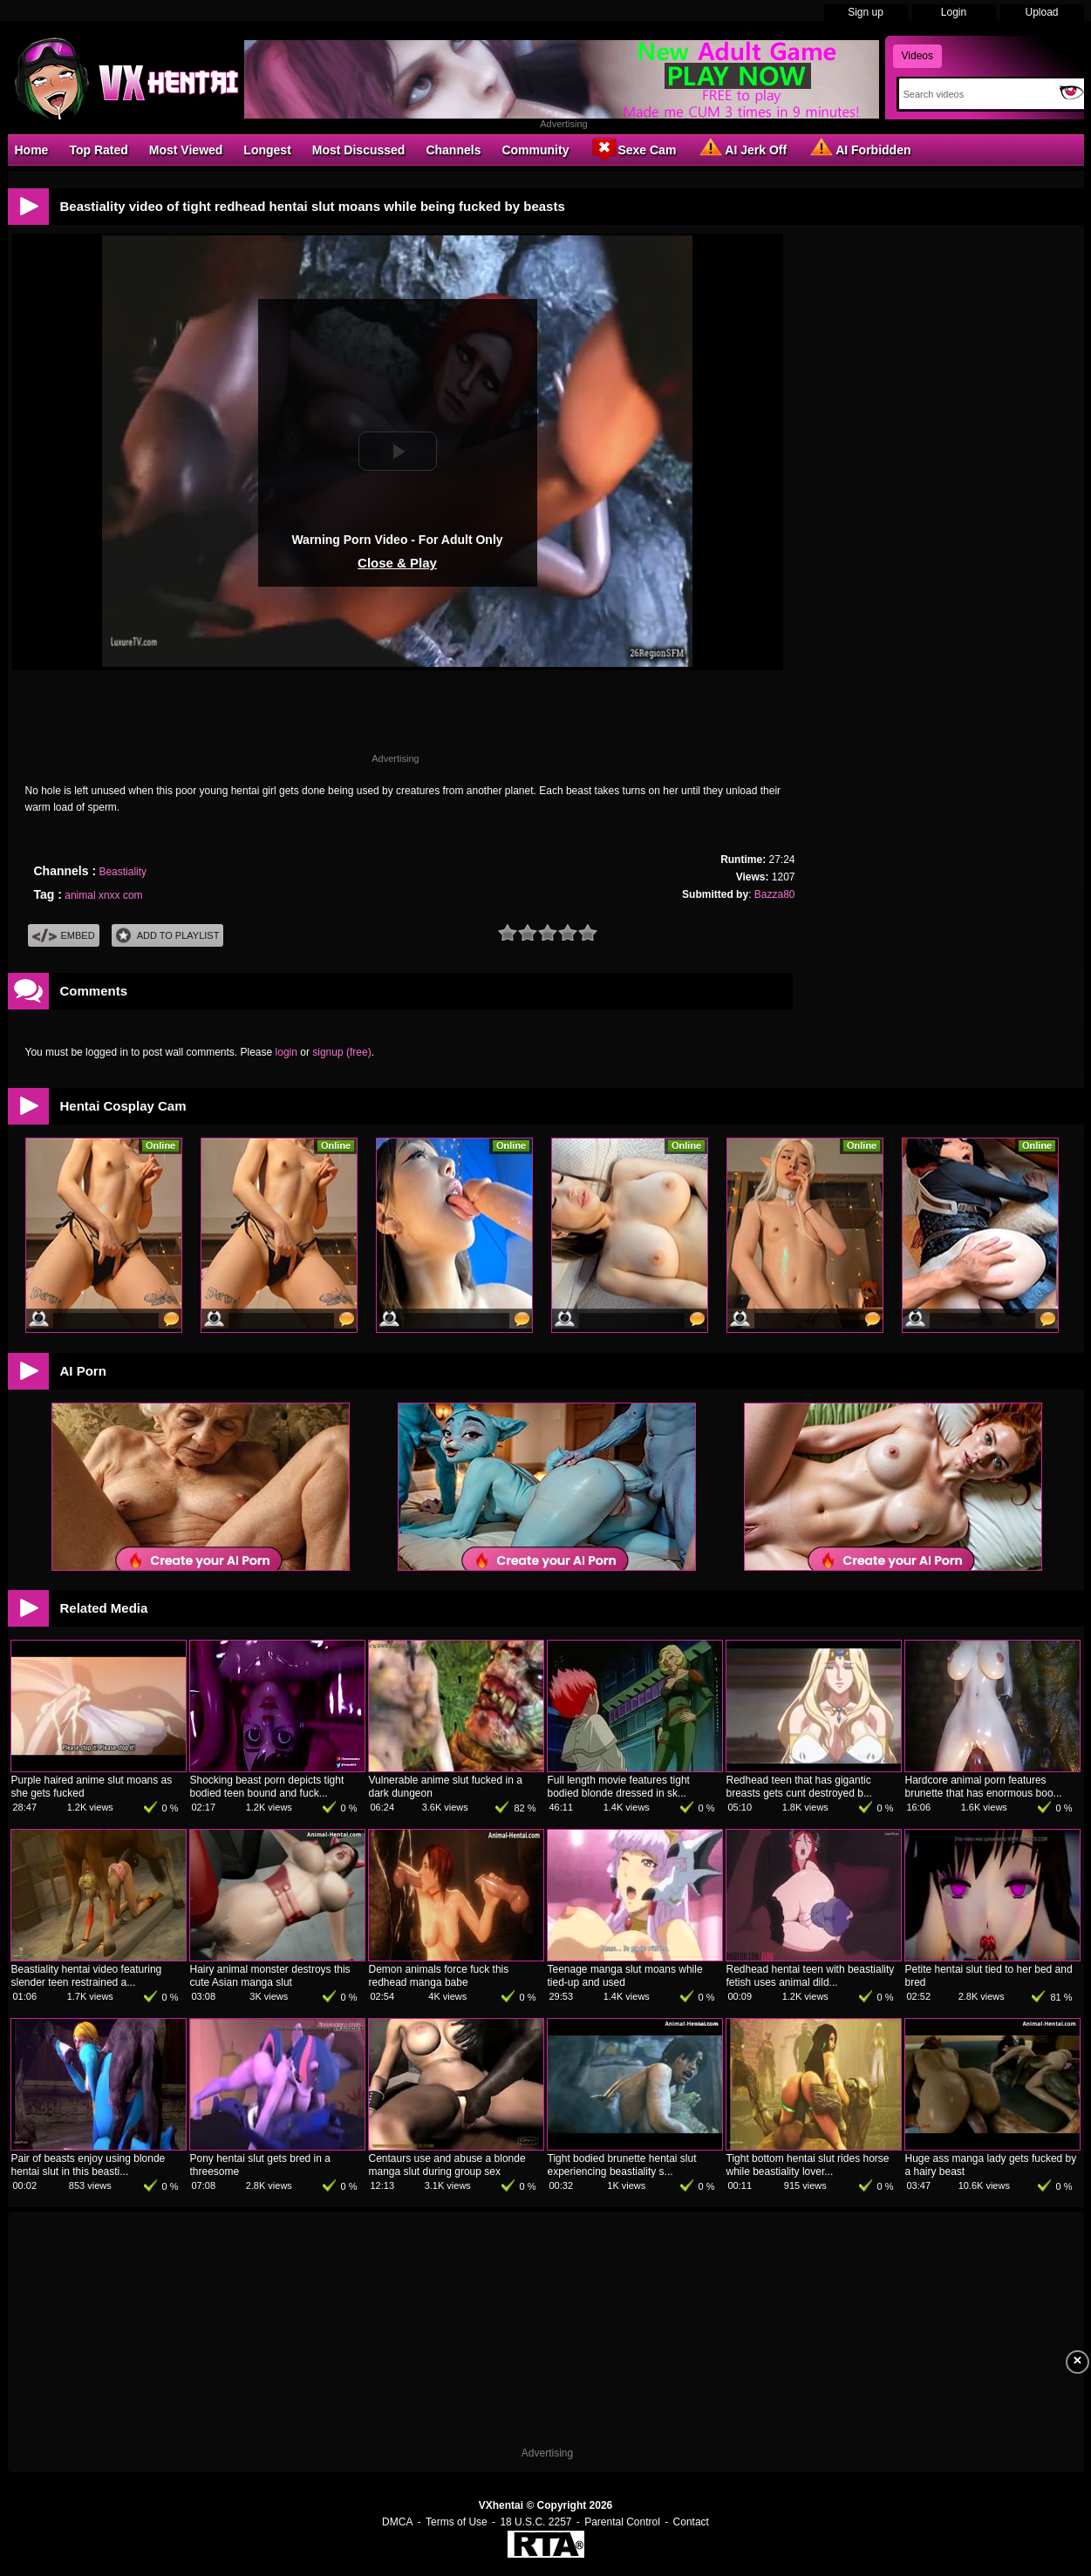  What do you see at coordinates (619, 1786) in the screenshot?
I see `Full length movie features tight bodied blonde dressed in sk...` at bounding box center [619, 1786].